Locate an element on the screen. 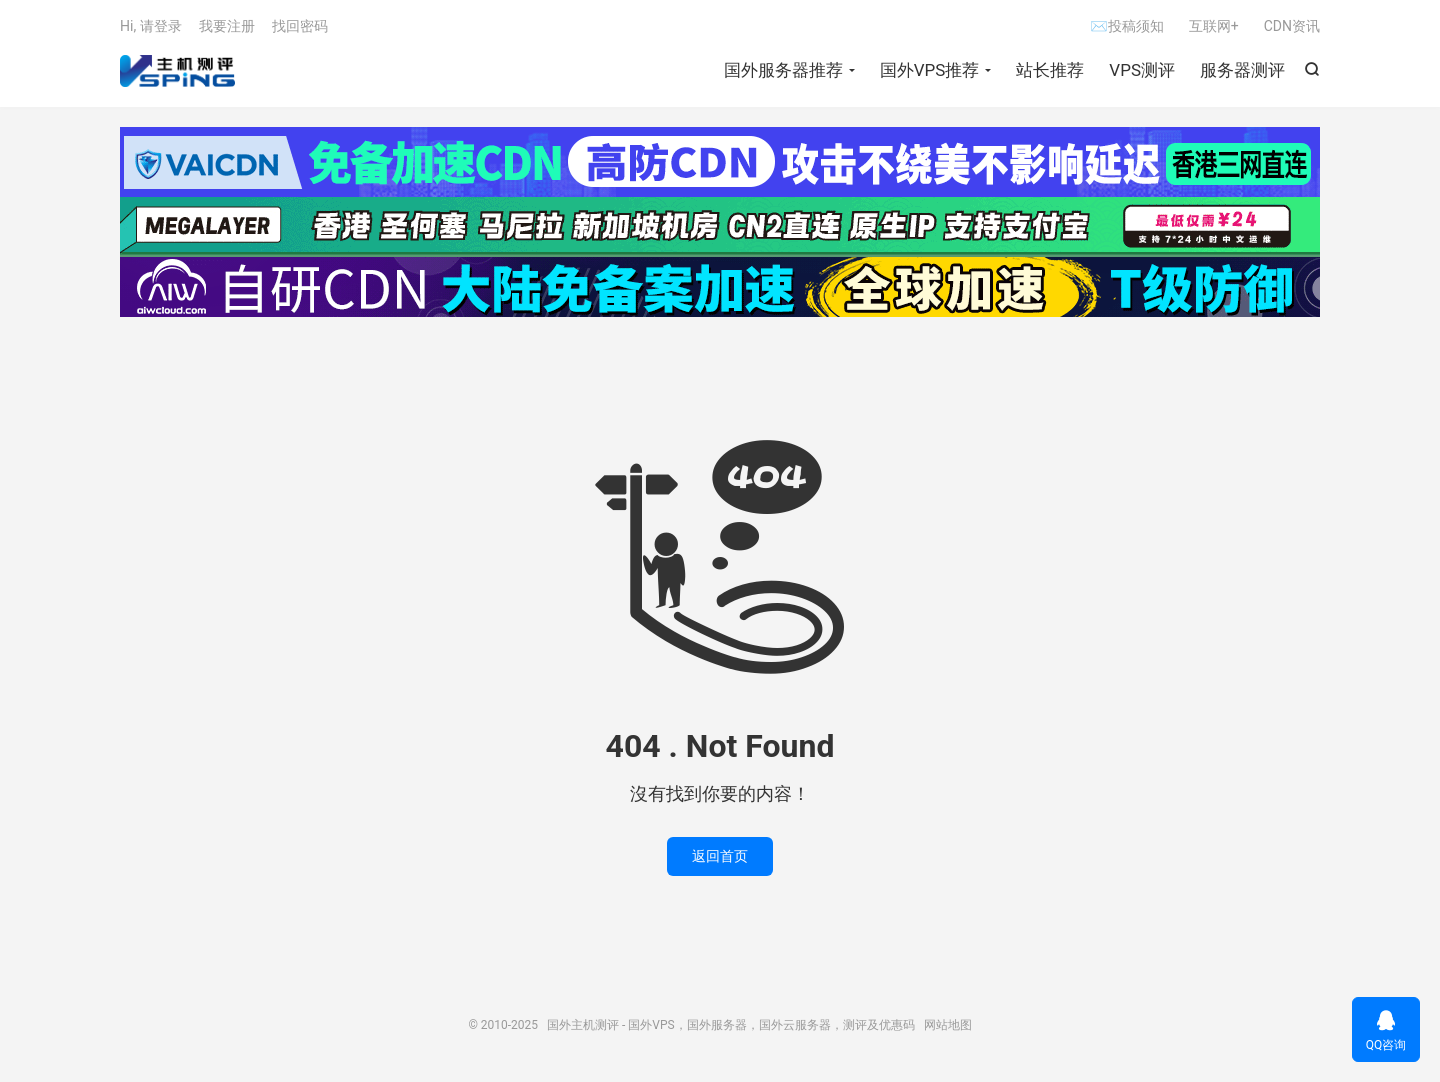 This screenshot has width=1440, height=1082. Hi, 请登录 is located at coordinates (151, 26).